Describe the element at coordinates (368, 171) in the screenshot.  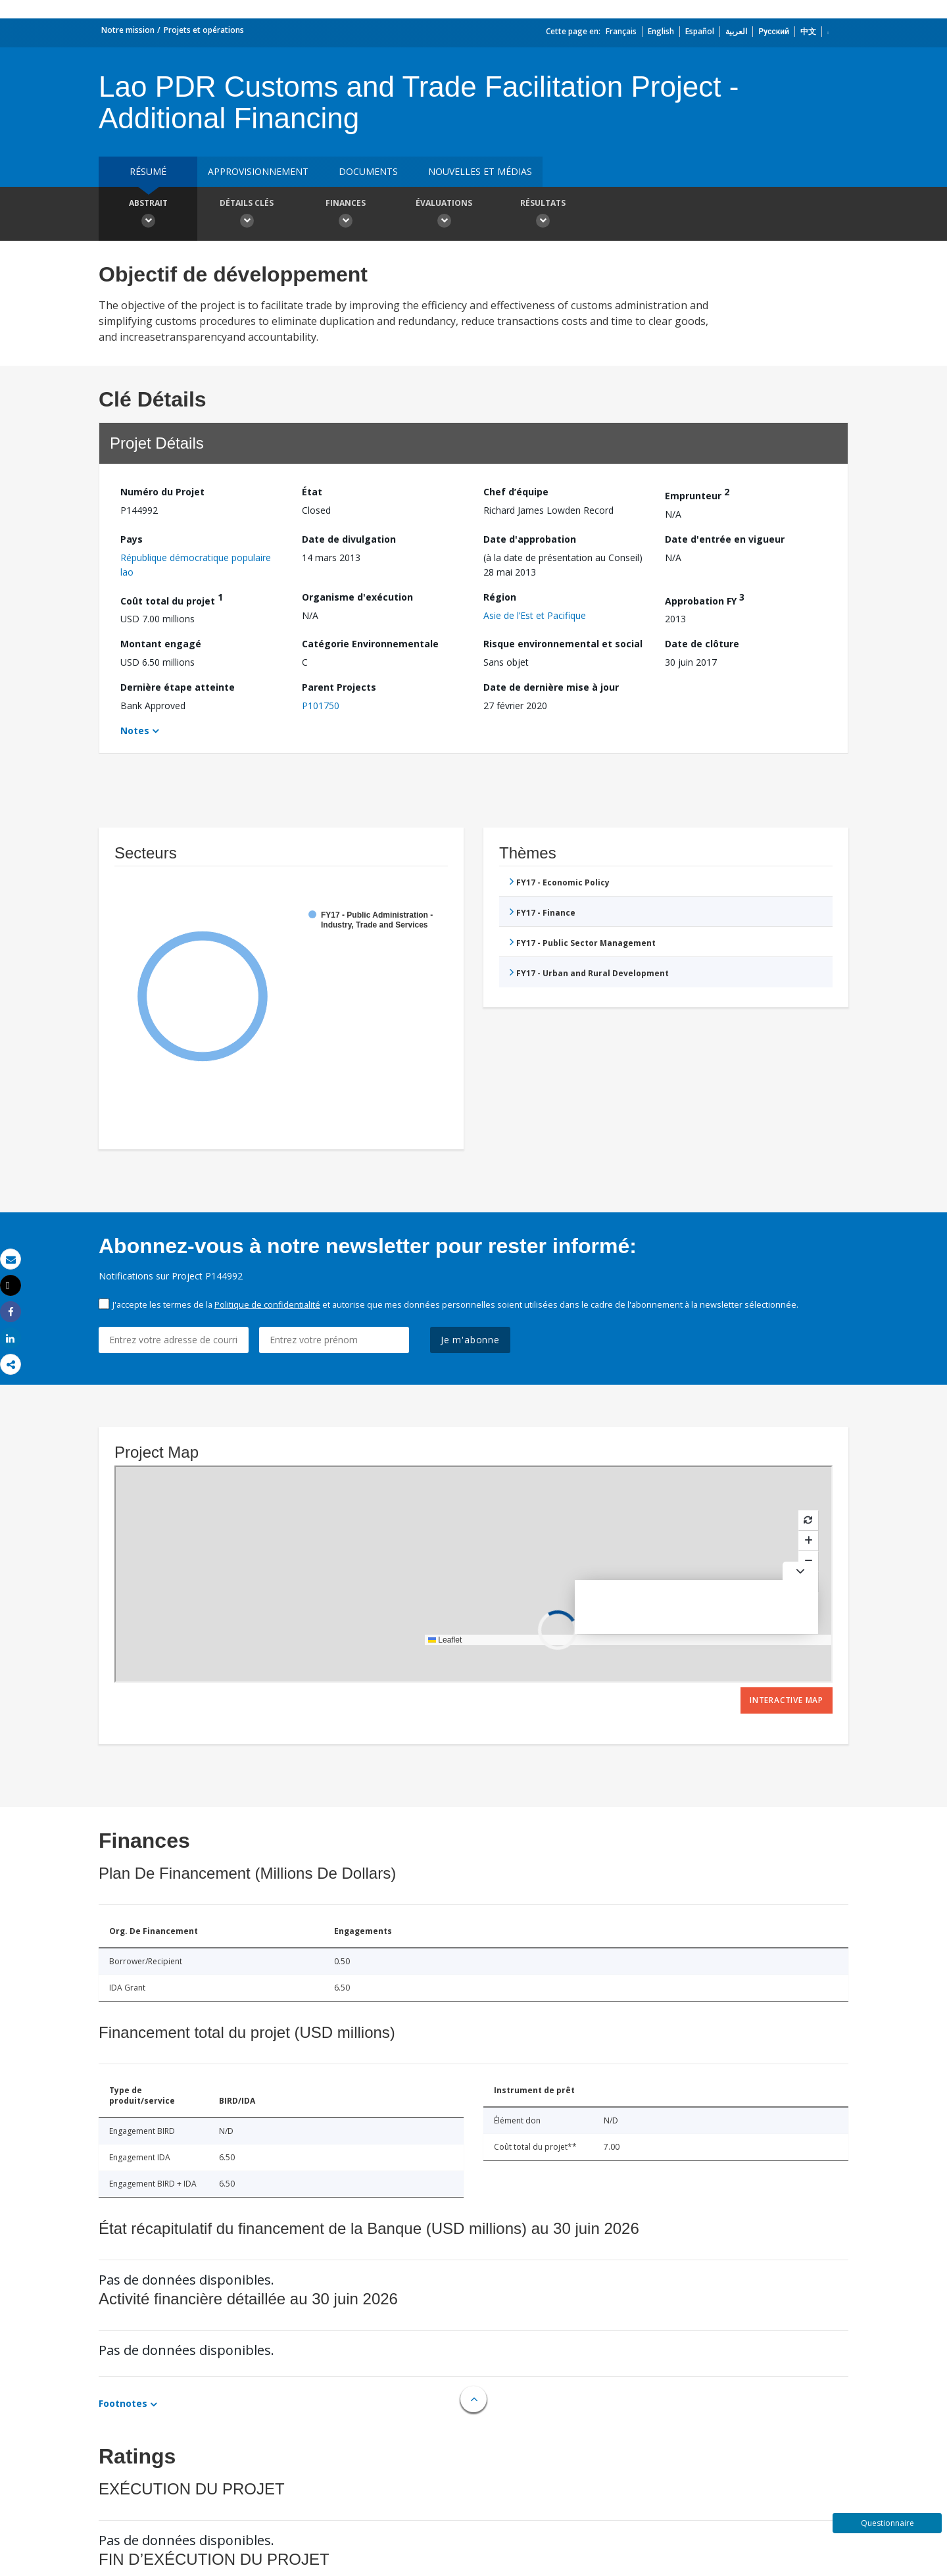
I see `Documents` at that location.